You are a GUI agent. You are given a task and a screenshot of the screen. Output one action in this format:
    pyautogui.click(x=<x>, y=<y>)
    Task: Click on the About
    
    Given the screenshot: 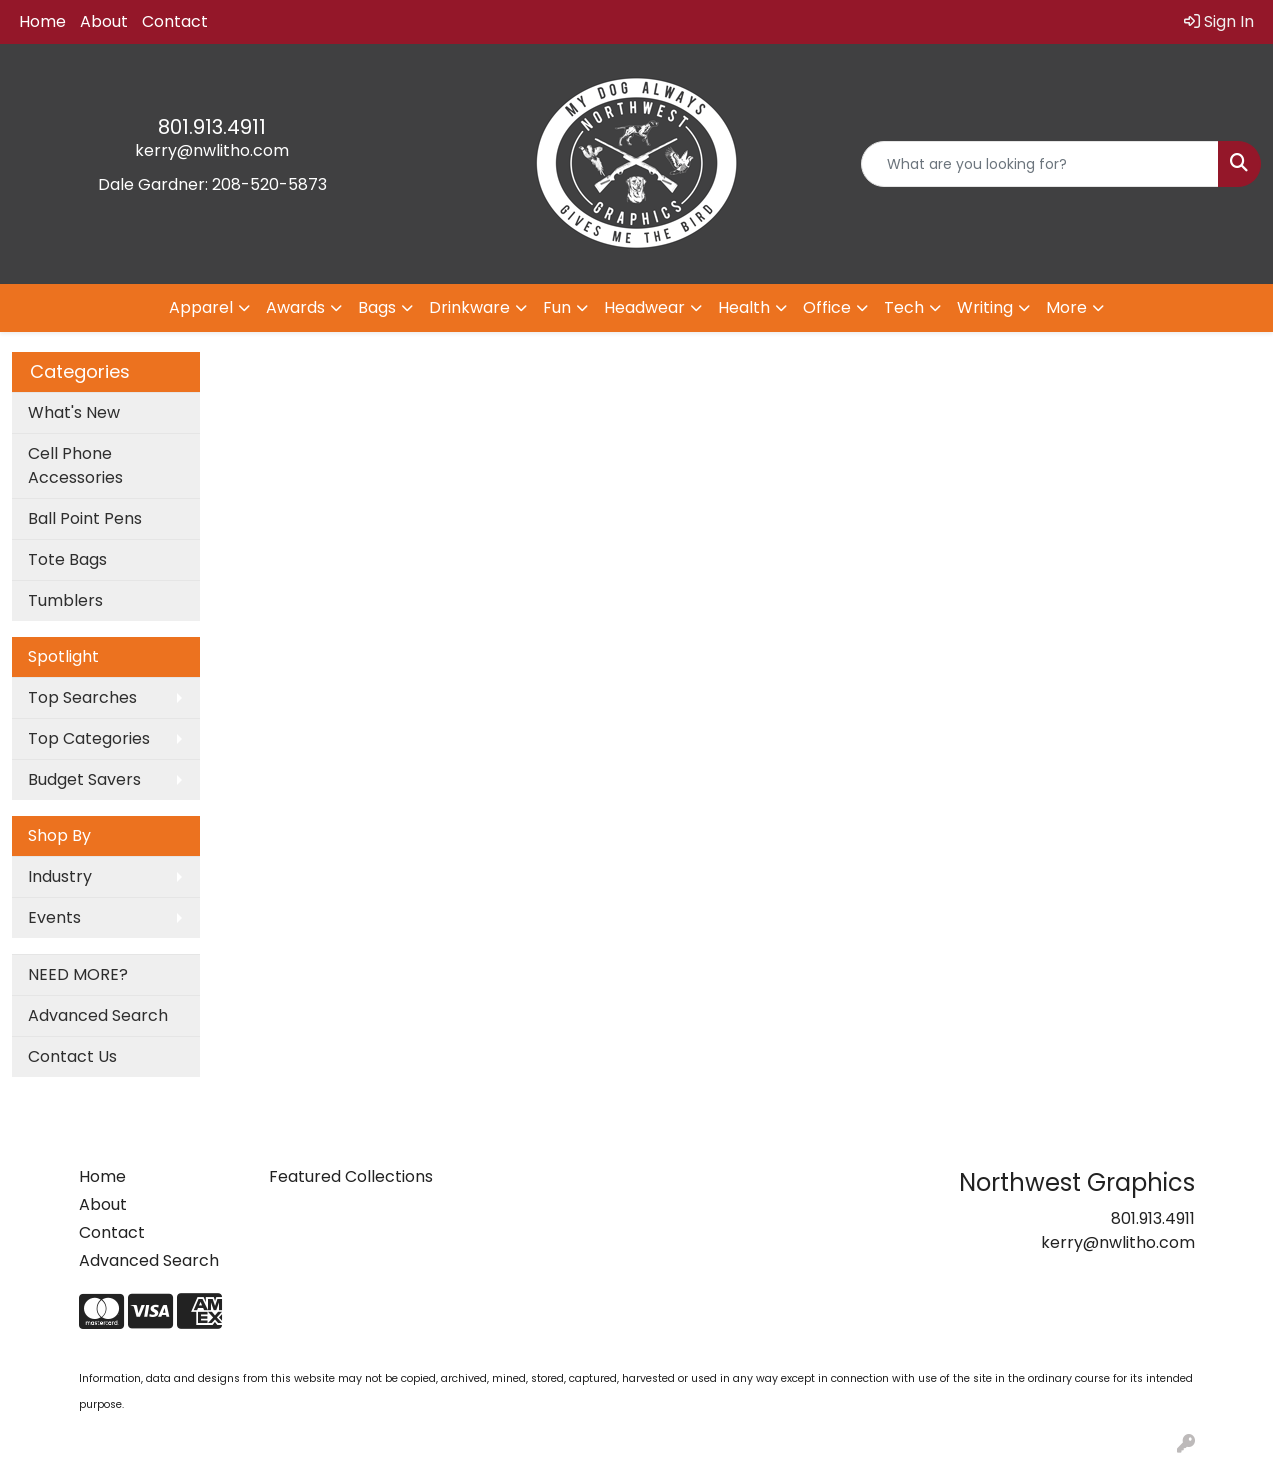 What is the action you would take?
    pyautogui.click(x=104, y=21)
    